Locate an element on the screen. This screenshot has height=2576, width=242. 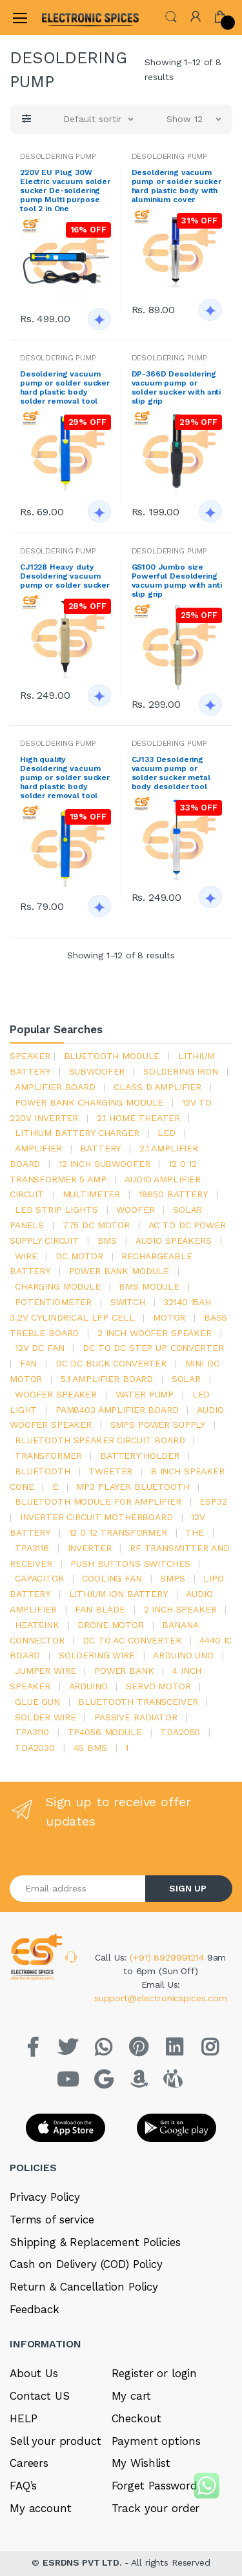
tpa3116 is located at coordinates (32, 1548).